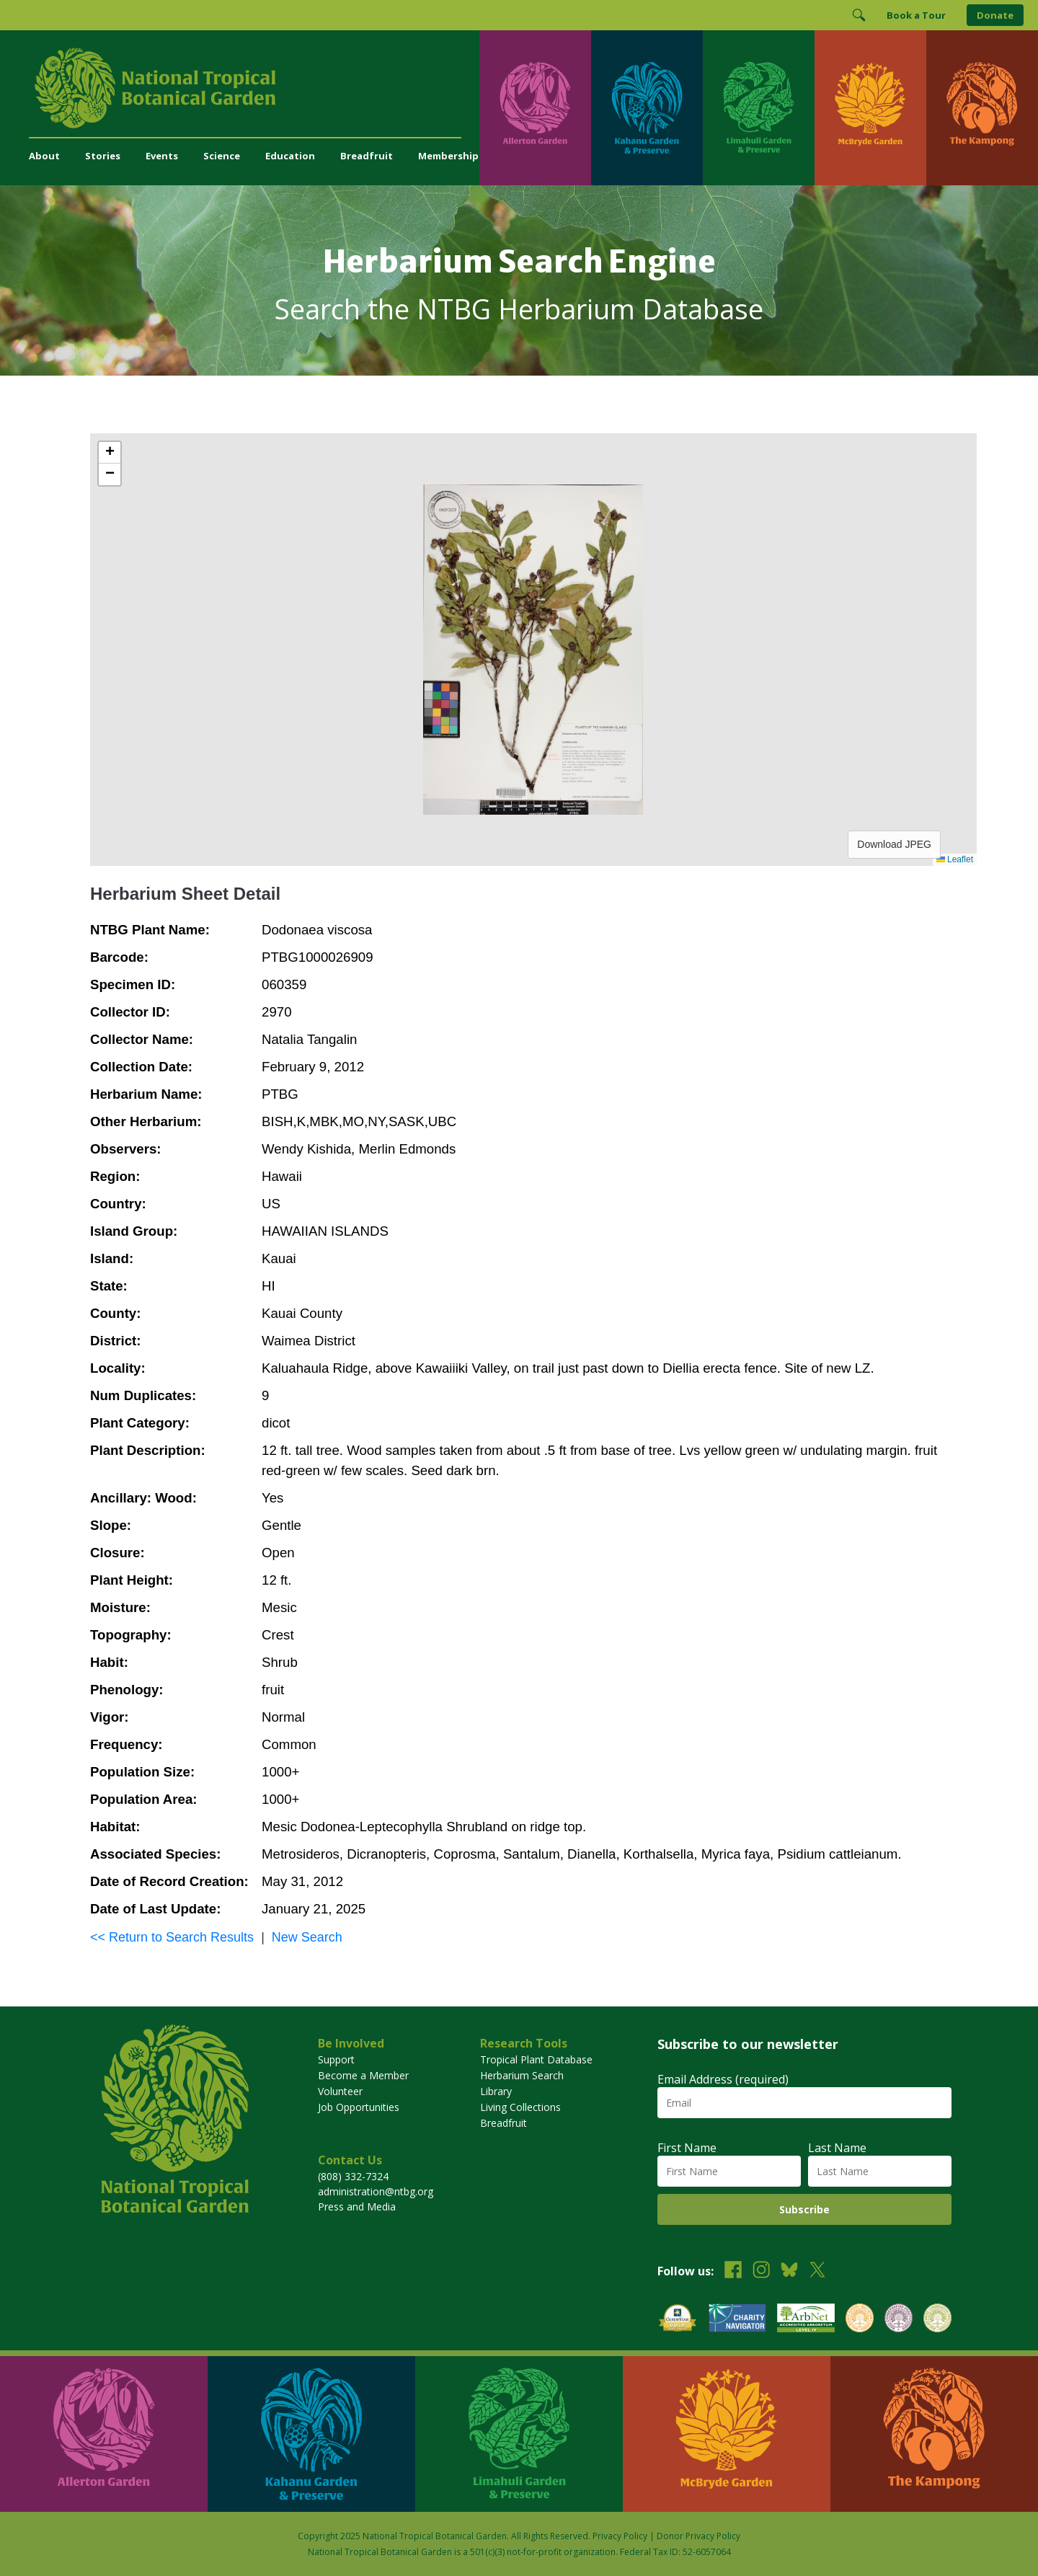  I want to click on New Search, so click(307, 1937).